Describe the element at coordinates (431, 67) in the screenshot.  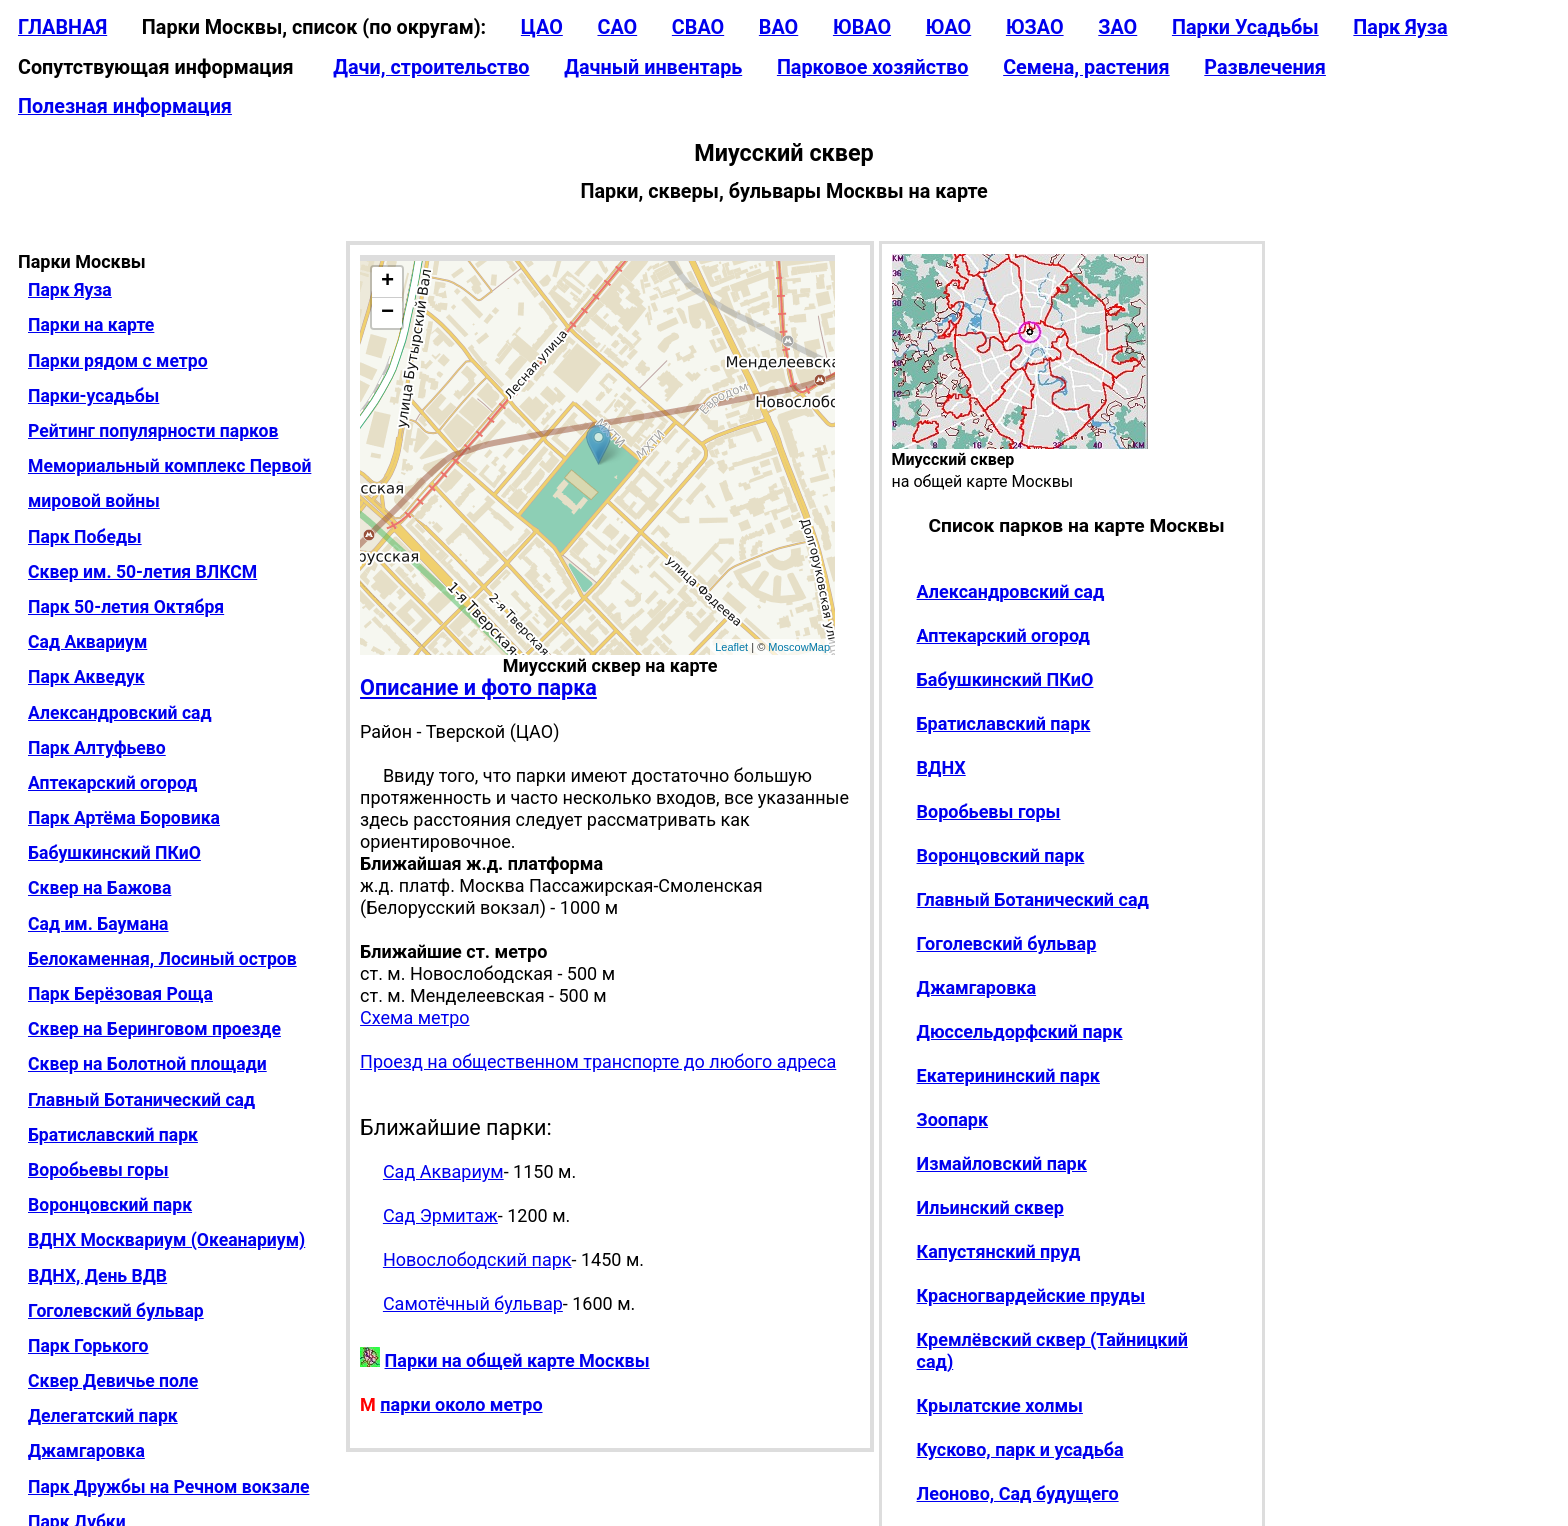
I see `Дачи, строительство` at that location.